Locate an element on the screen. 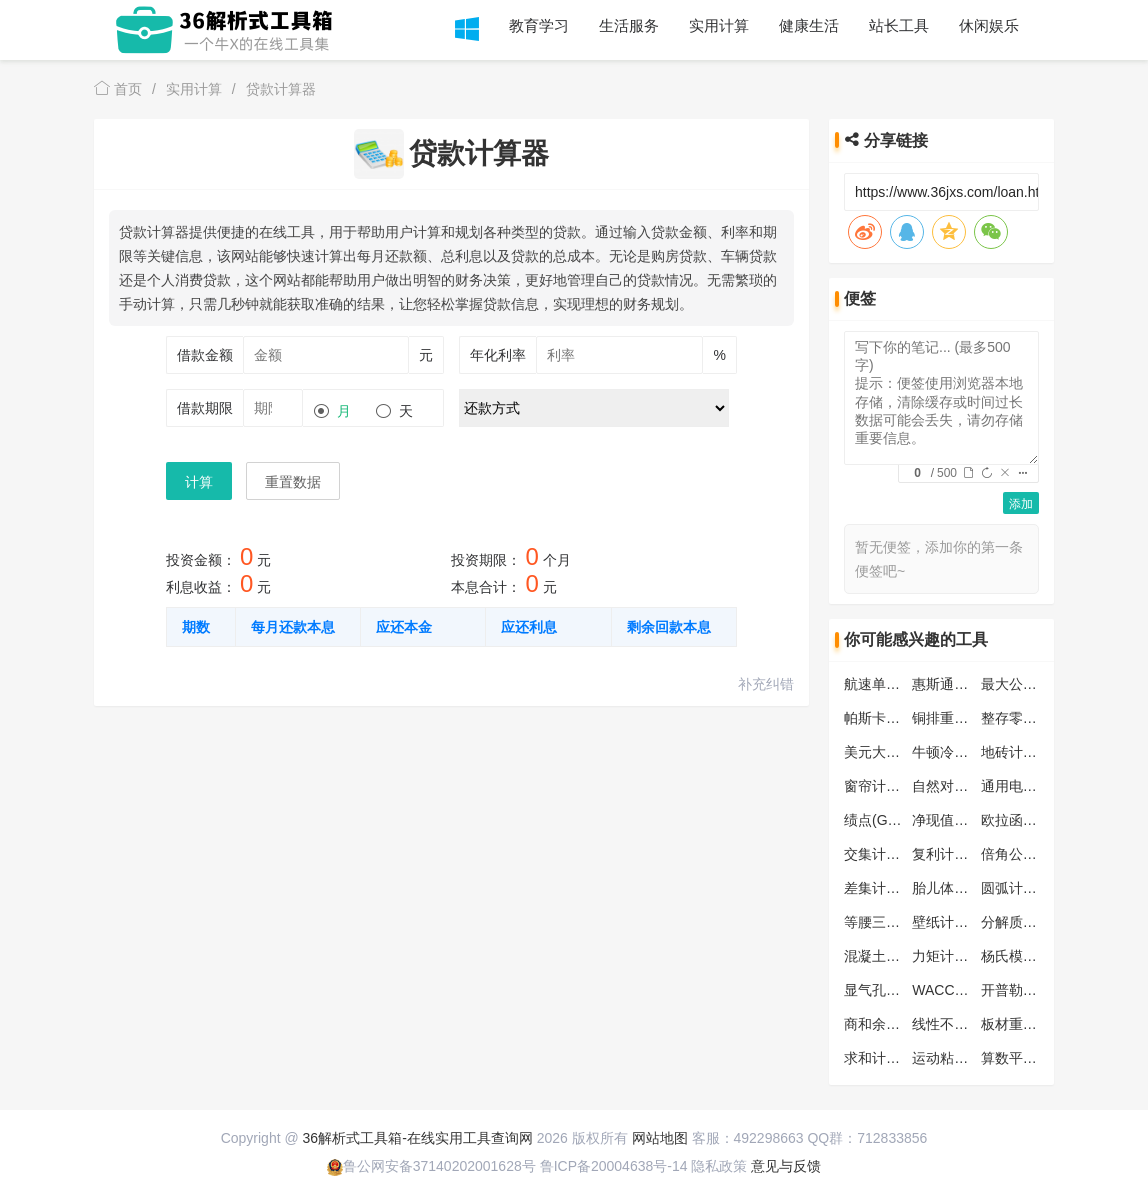 This screenshot has width=1148, height=1186. 铜排重量计算器 is located at coordinates (961, 718).